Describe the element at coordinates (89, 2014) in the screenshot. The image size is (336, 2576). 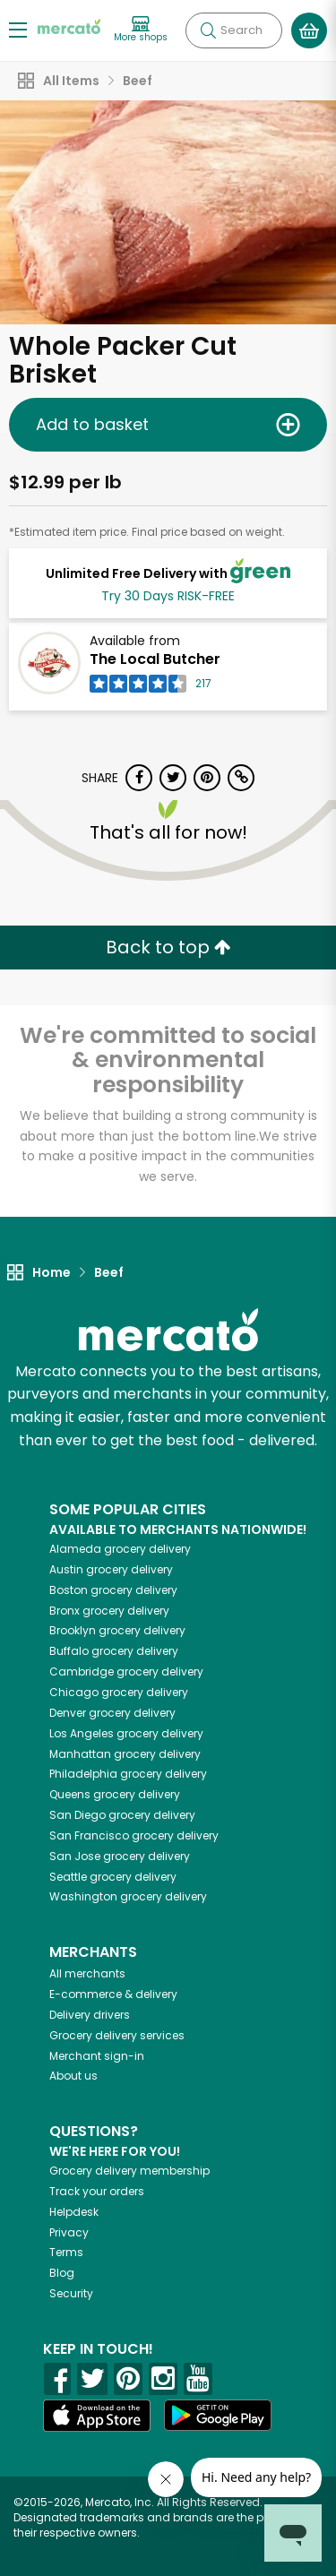
I see `Delivery drivers` at that location.